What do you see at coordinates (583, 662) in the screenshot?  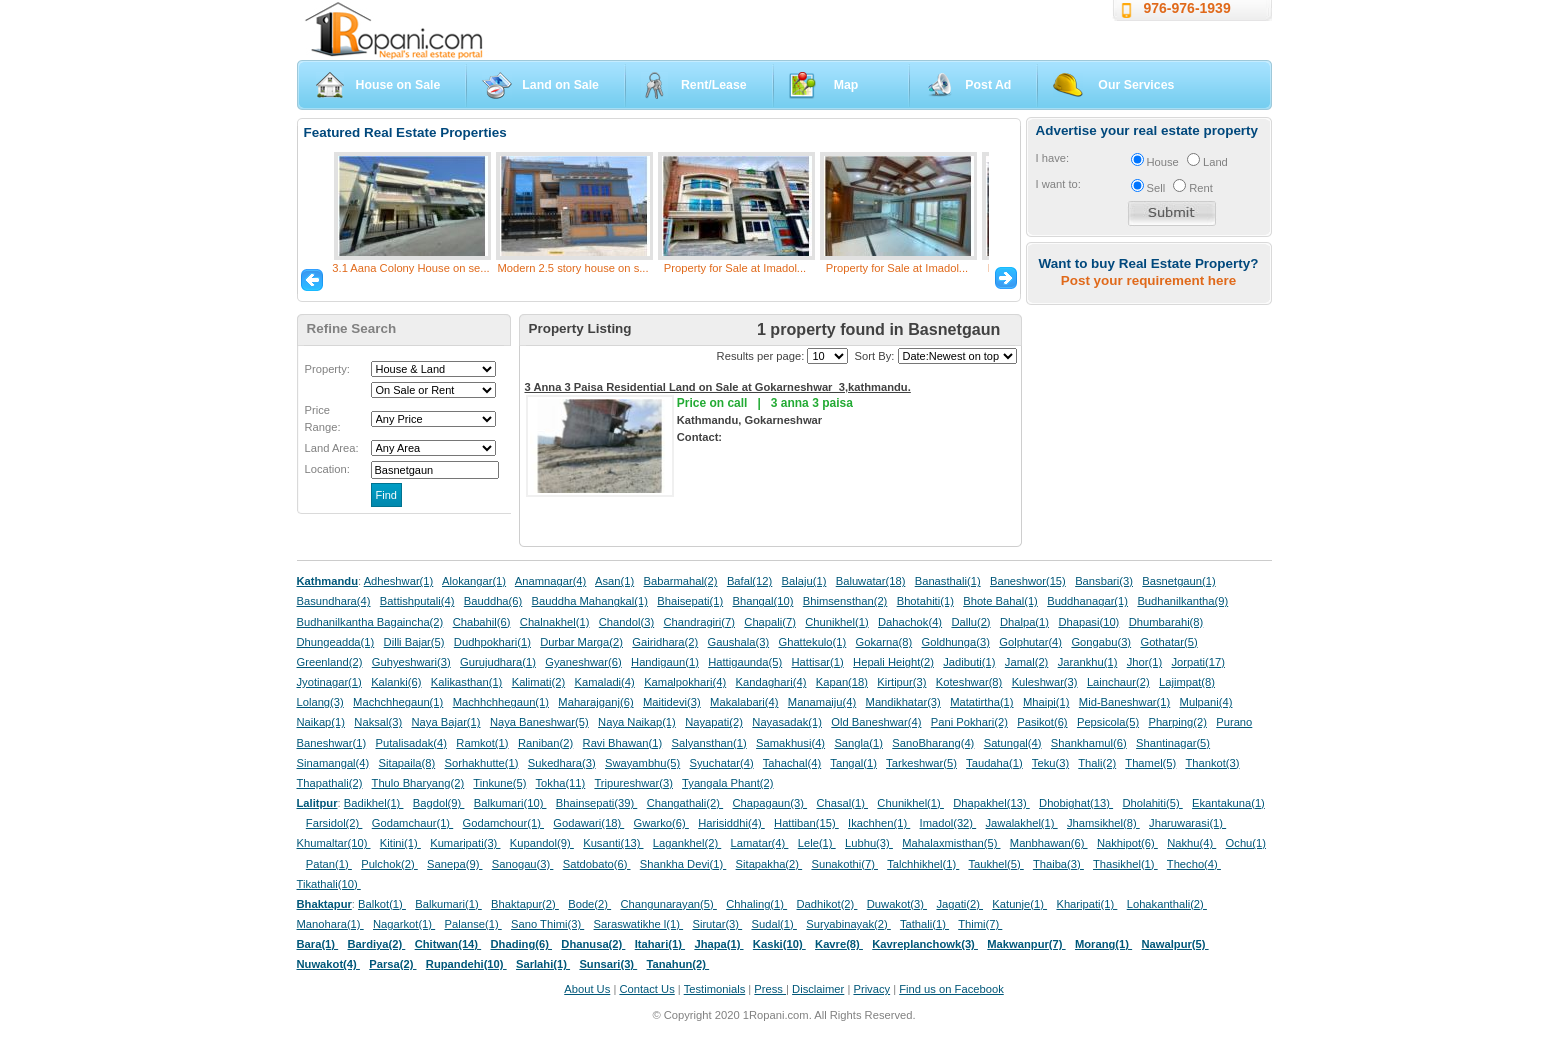 I see `Gyaneshwar(6)` at bounding box center [583, 662].